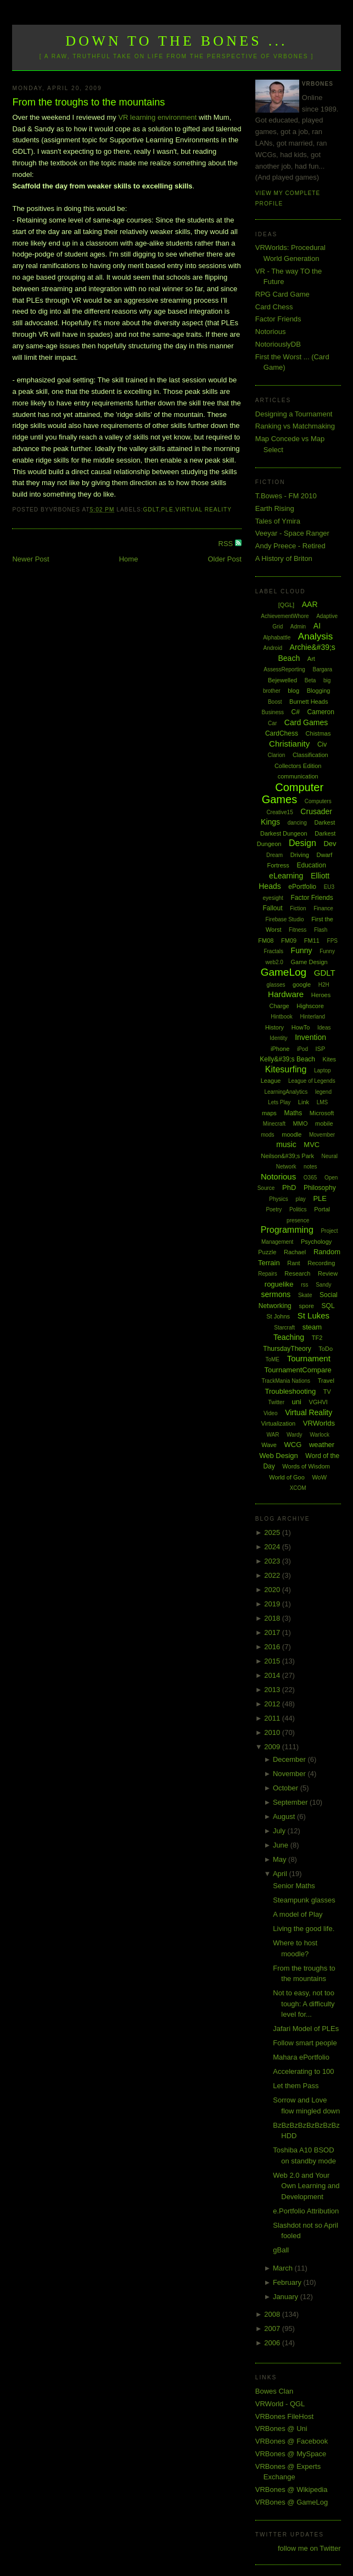 The height and width of the screenshot is (2576, 353). I want to click on VRBones @ MySpace, so click(291, 2454).